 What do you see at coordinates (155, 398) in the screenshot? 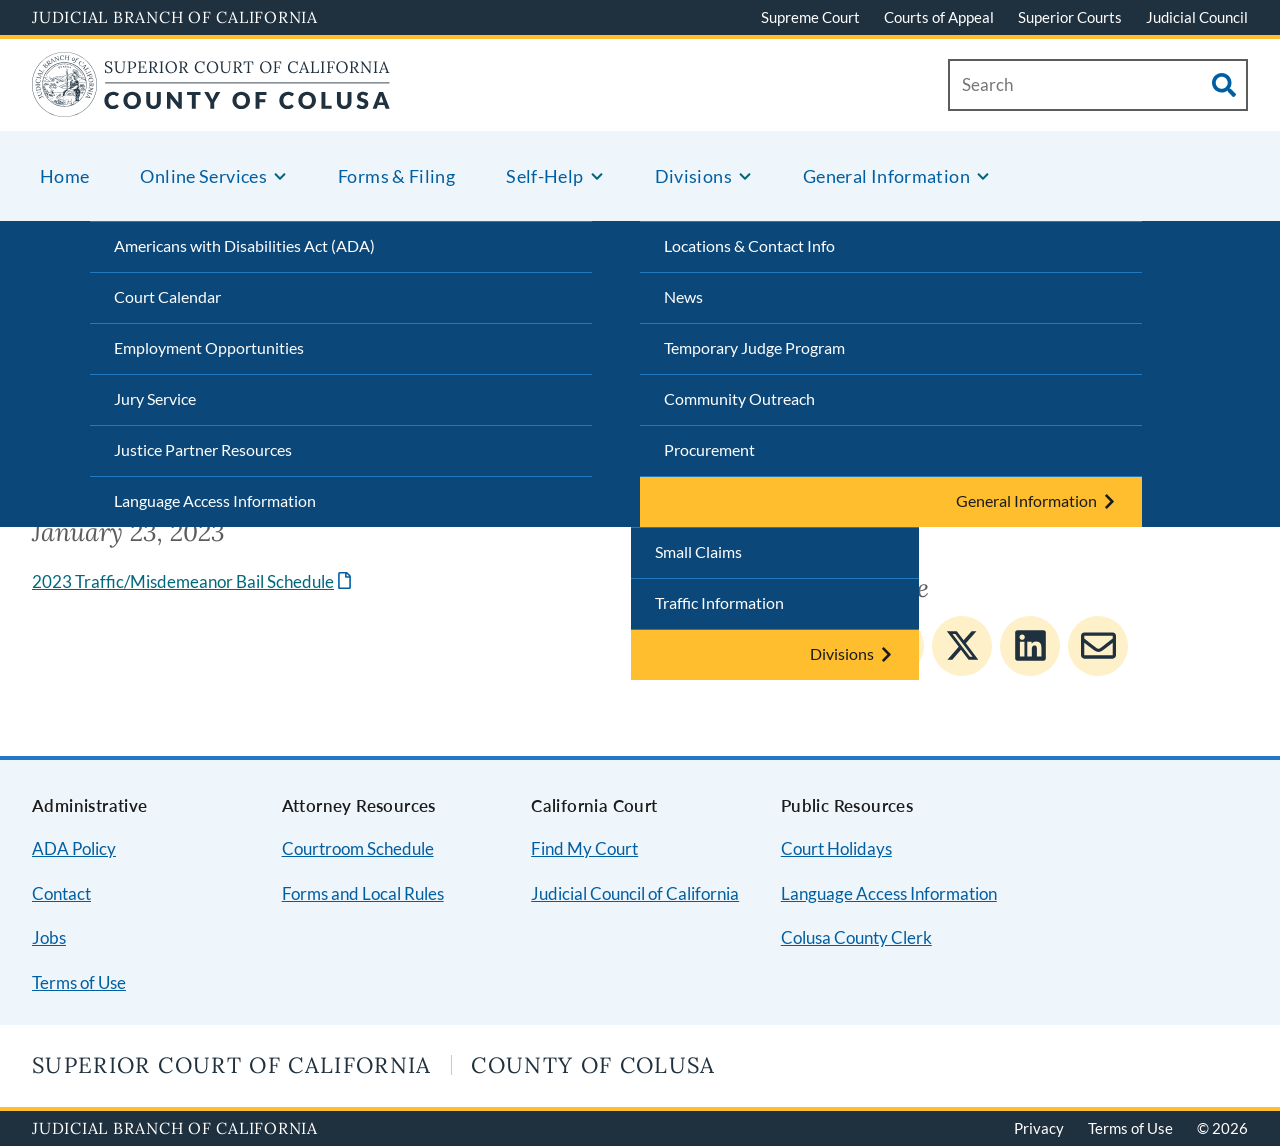
I see `Jury Service` at bounding box center [155, 398].